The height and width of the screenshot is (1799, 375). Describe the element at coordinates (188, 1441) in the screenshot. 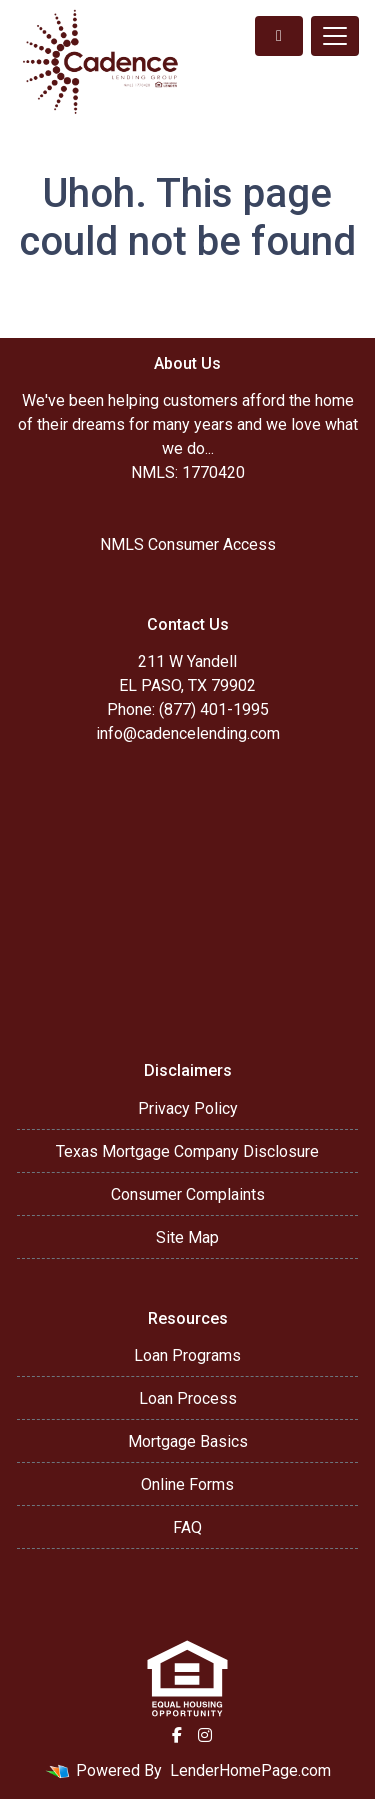

I see `Mortgage Basics` at that location.